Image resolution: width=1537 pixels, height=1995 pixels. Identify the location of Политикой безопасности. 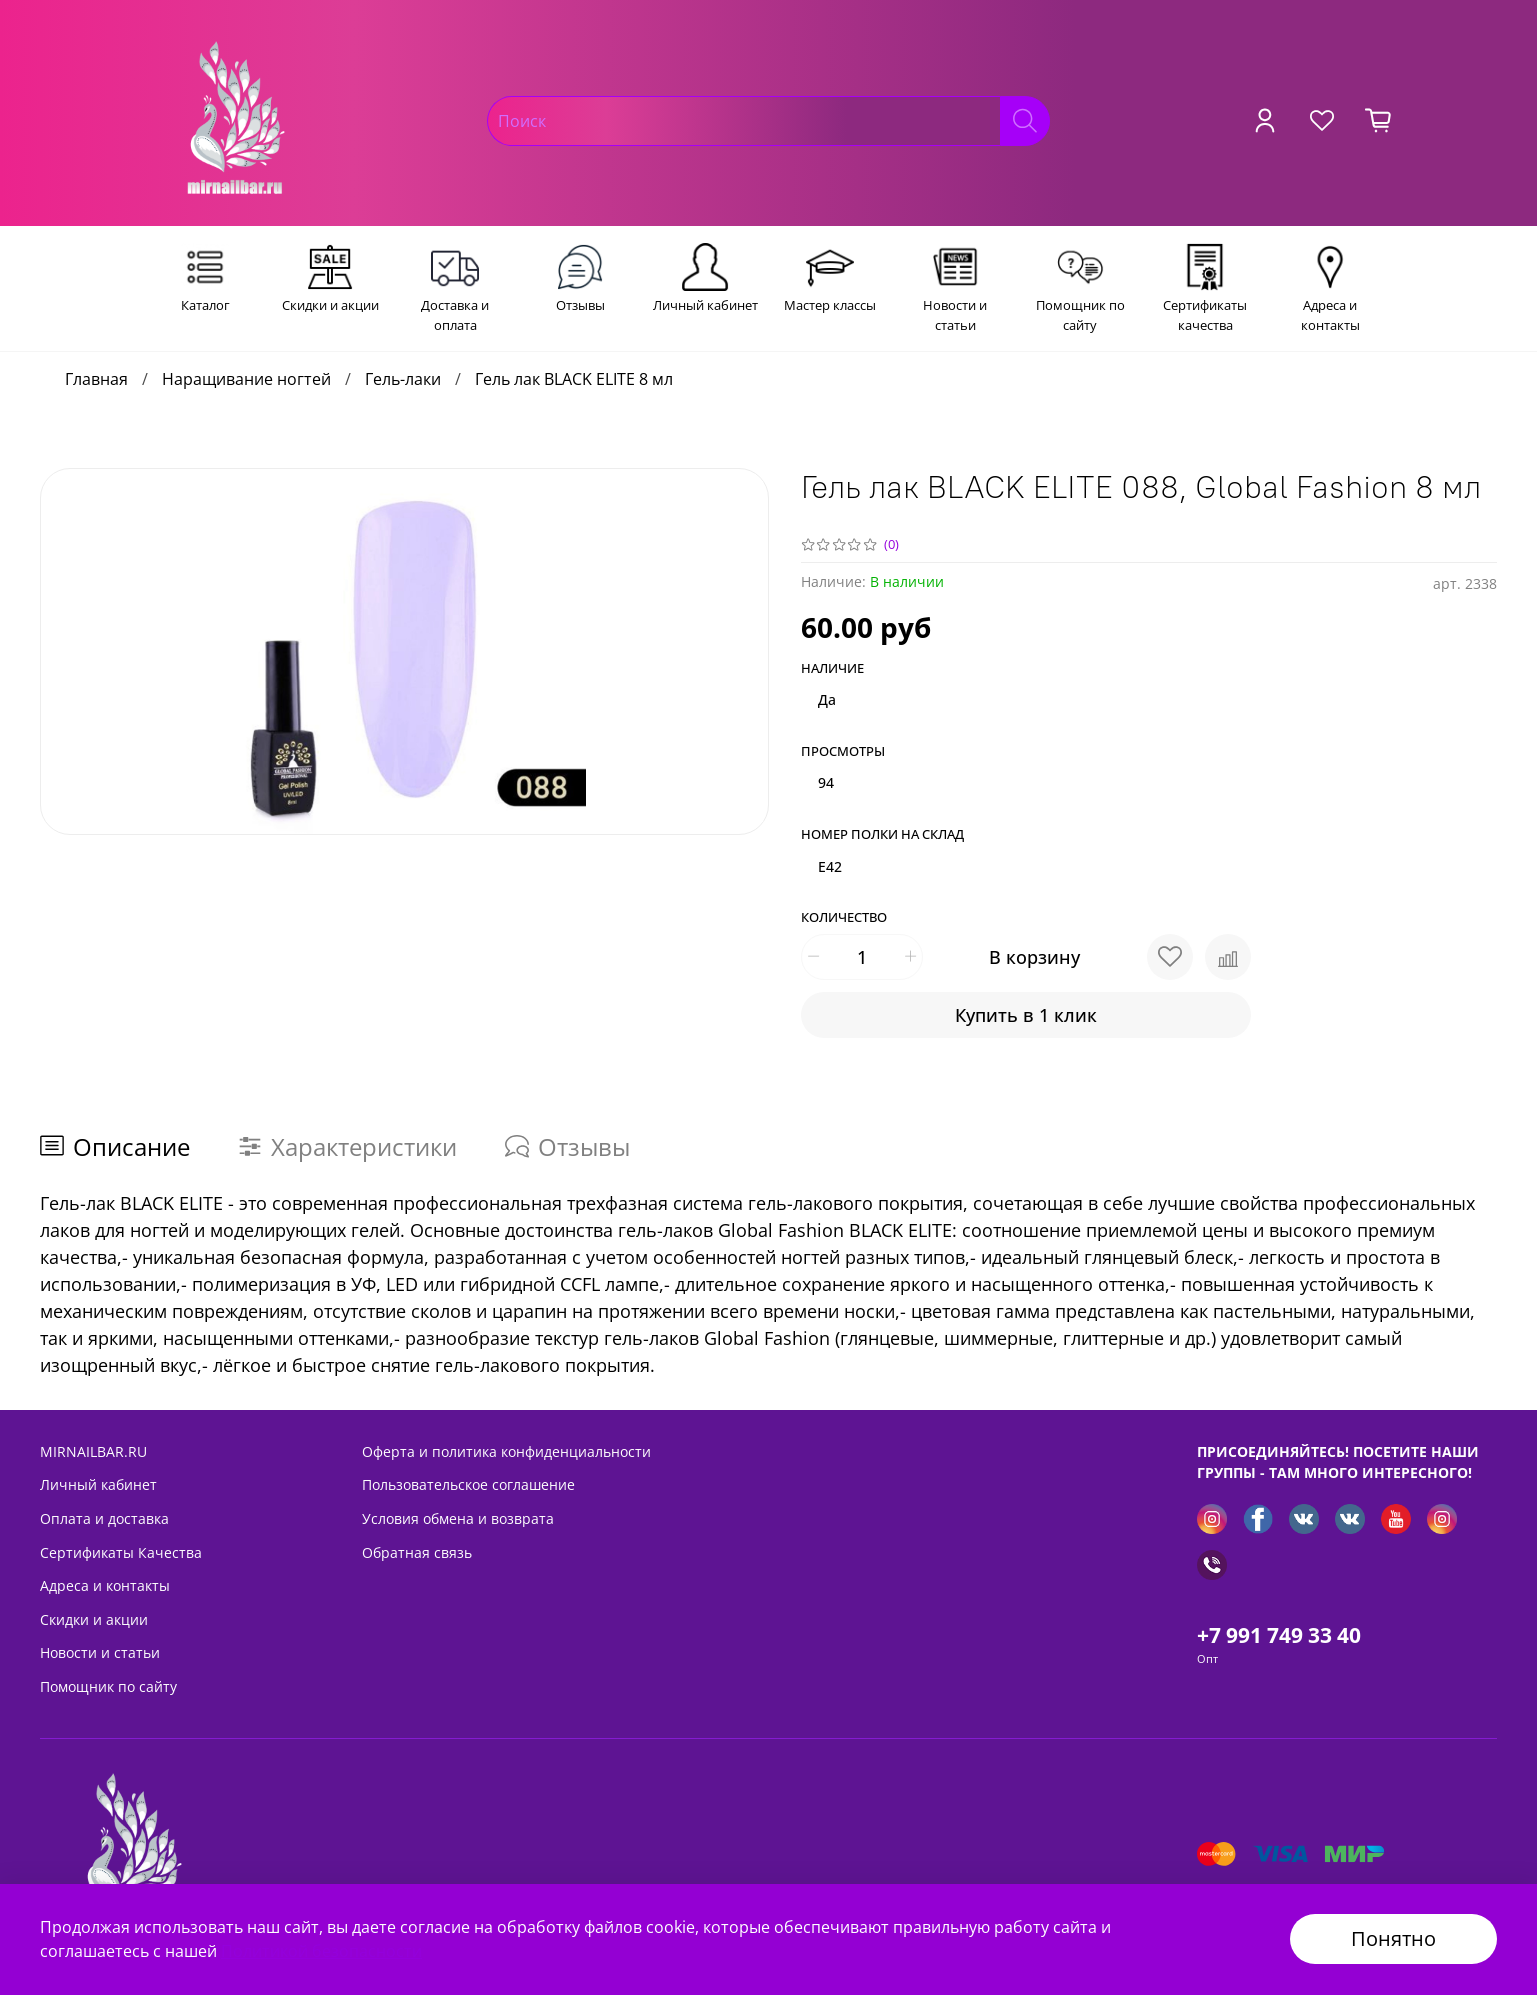
(321, 1951).